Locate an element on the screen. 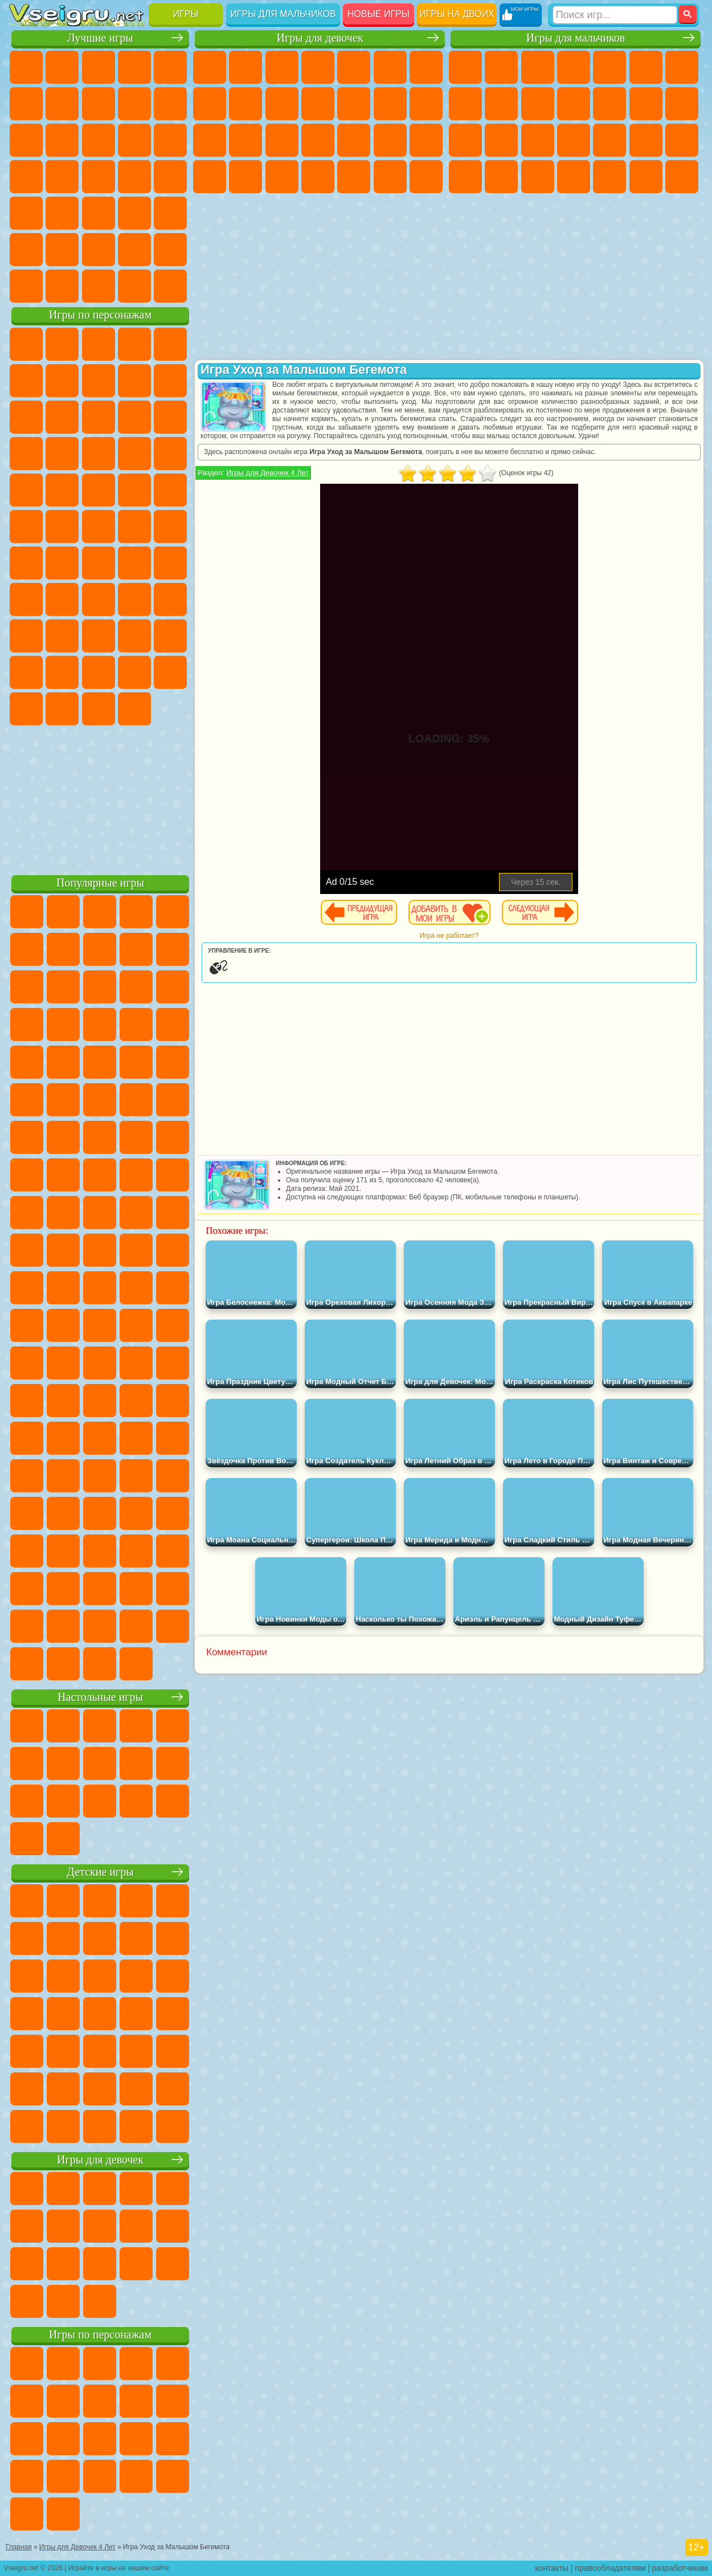  правообладателям is located at coordinates (610, 2568).